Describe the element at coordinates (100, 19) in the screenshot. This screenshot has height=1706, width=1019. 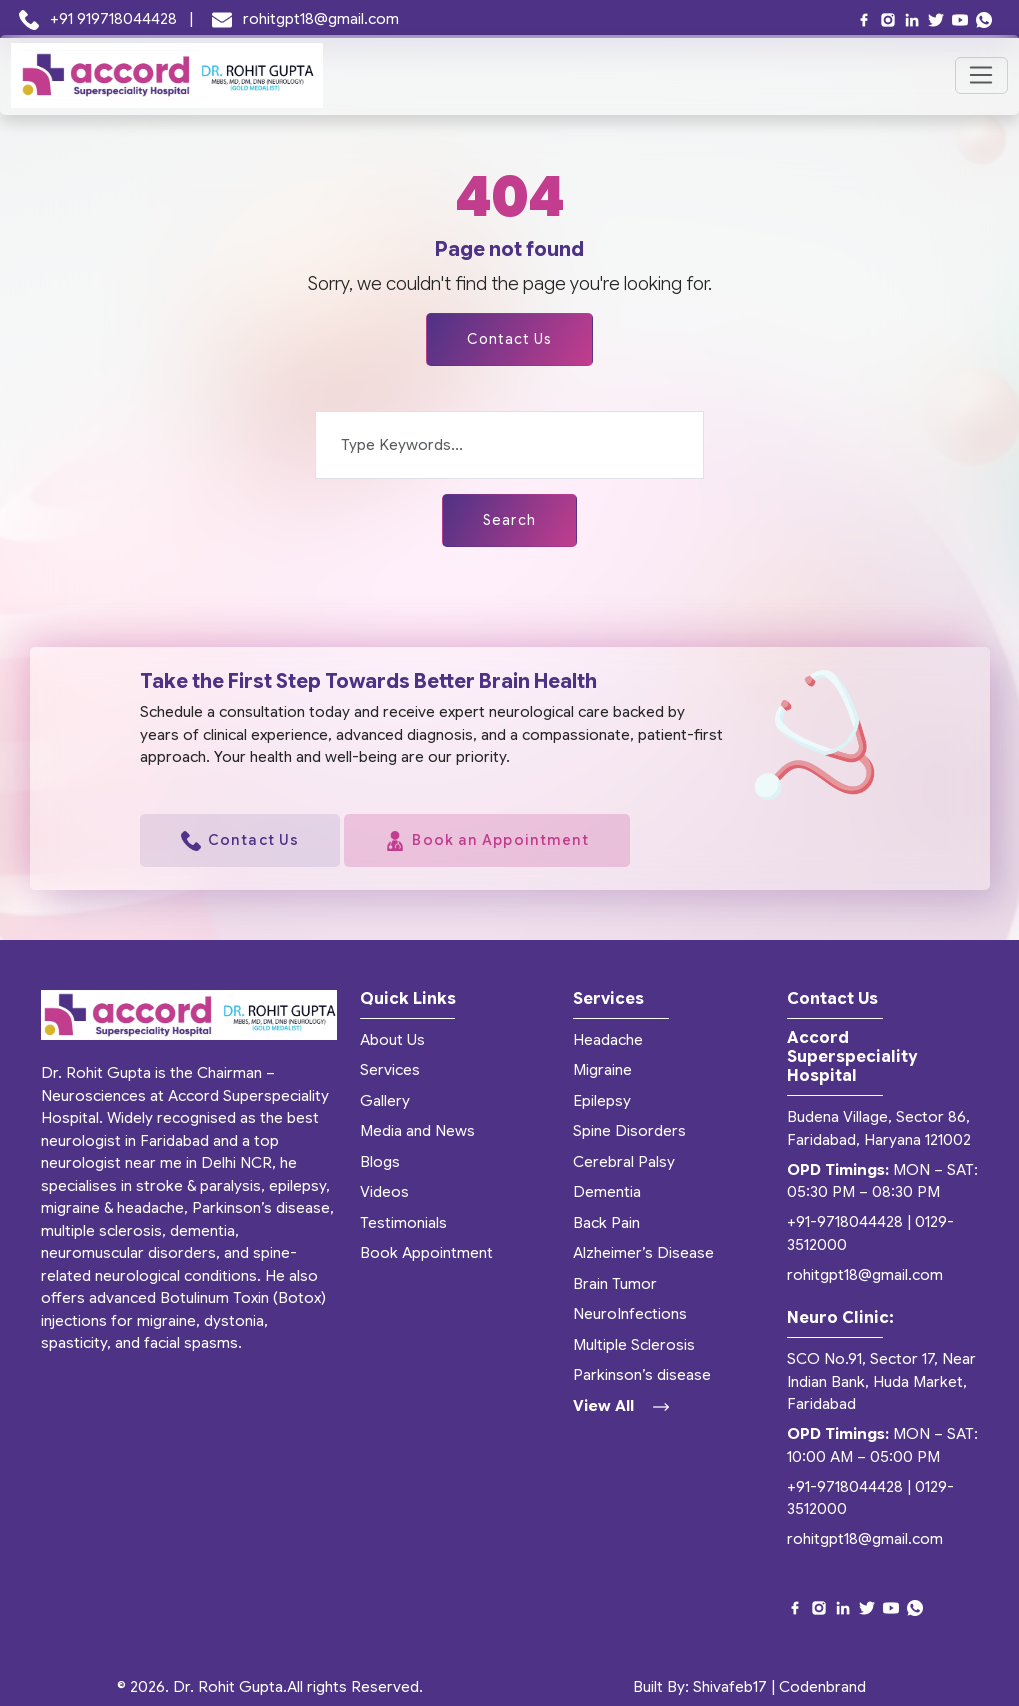
I see `+91 919718044428` at that location.